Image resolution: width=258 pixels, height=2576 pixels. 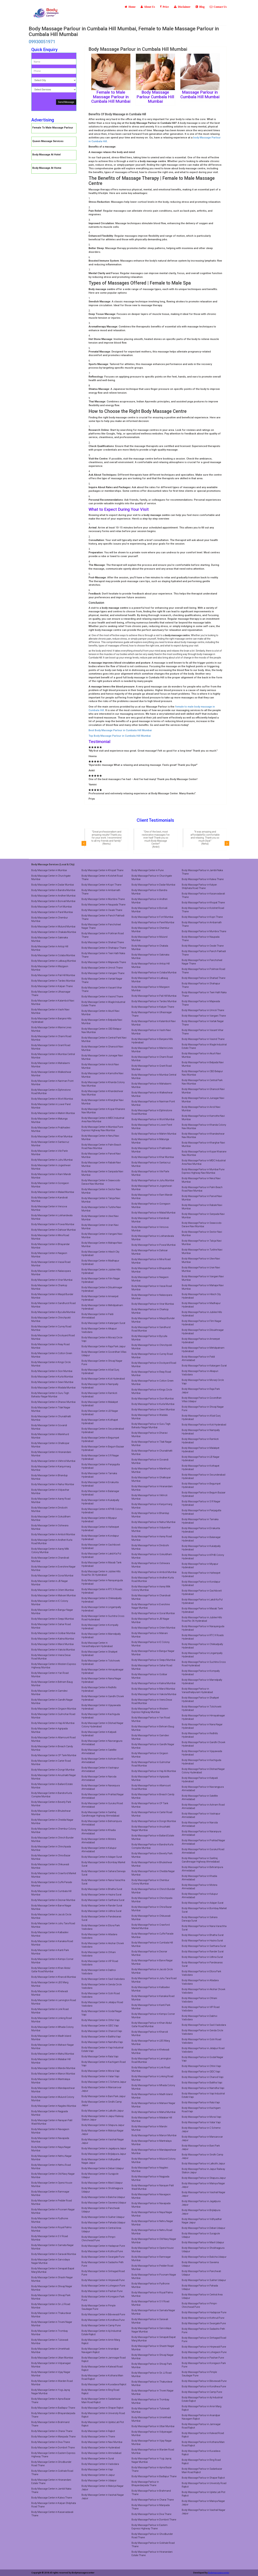 I want to click on Body Massage Parlour in Chhani Vadodara, so click(x=199, y=2000).